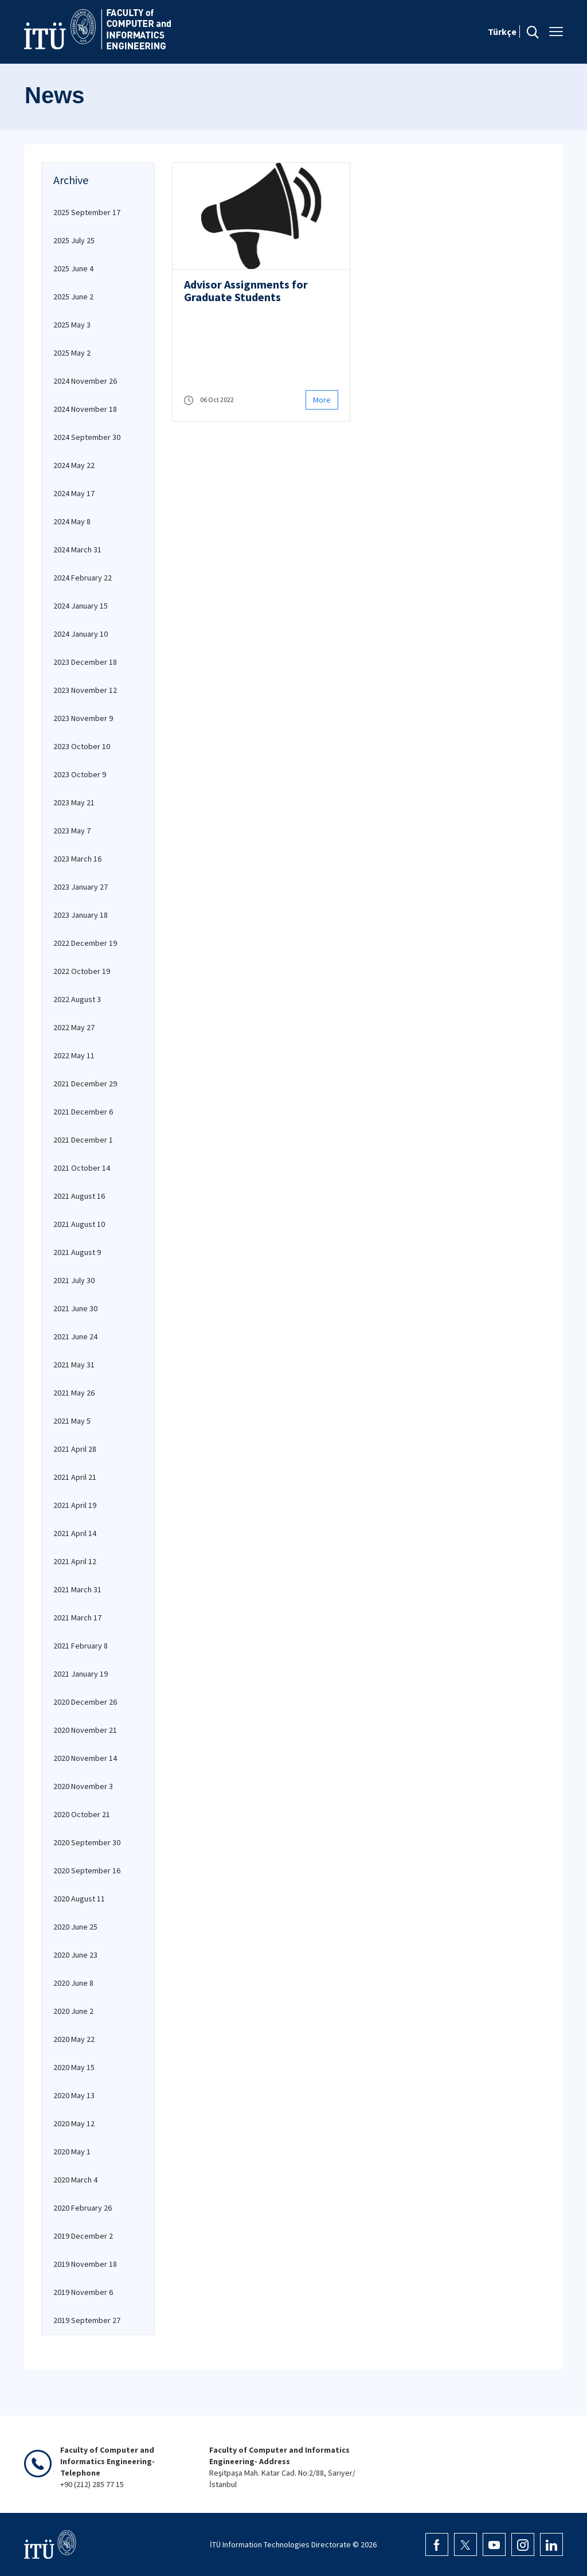  I want to click on 2022 May 11, so click(74, 1055).